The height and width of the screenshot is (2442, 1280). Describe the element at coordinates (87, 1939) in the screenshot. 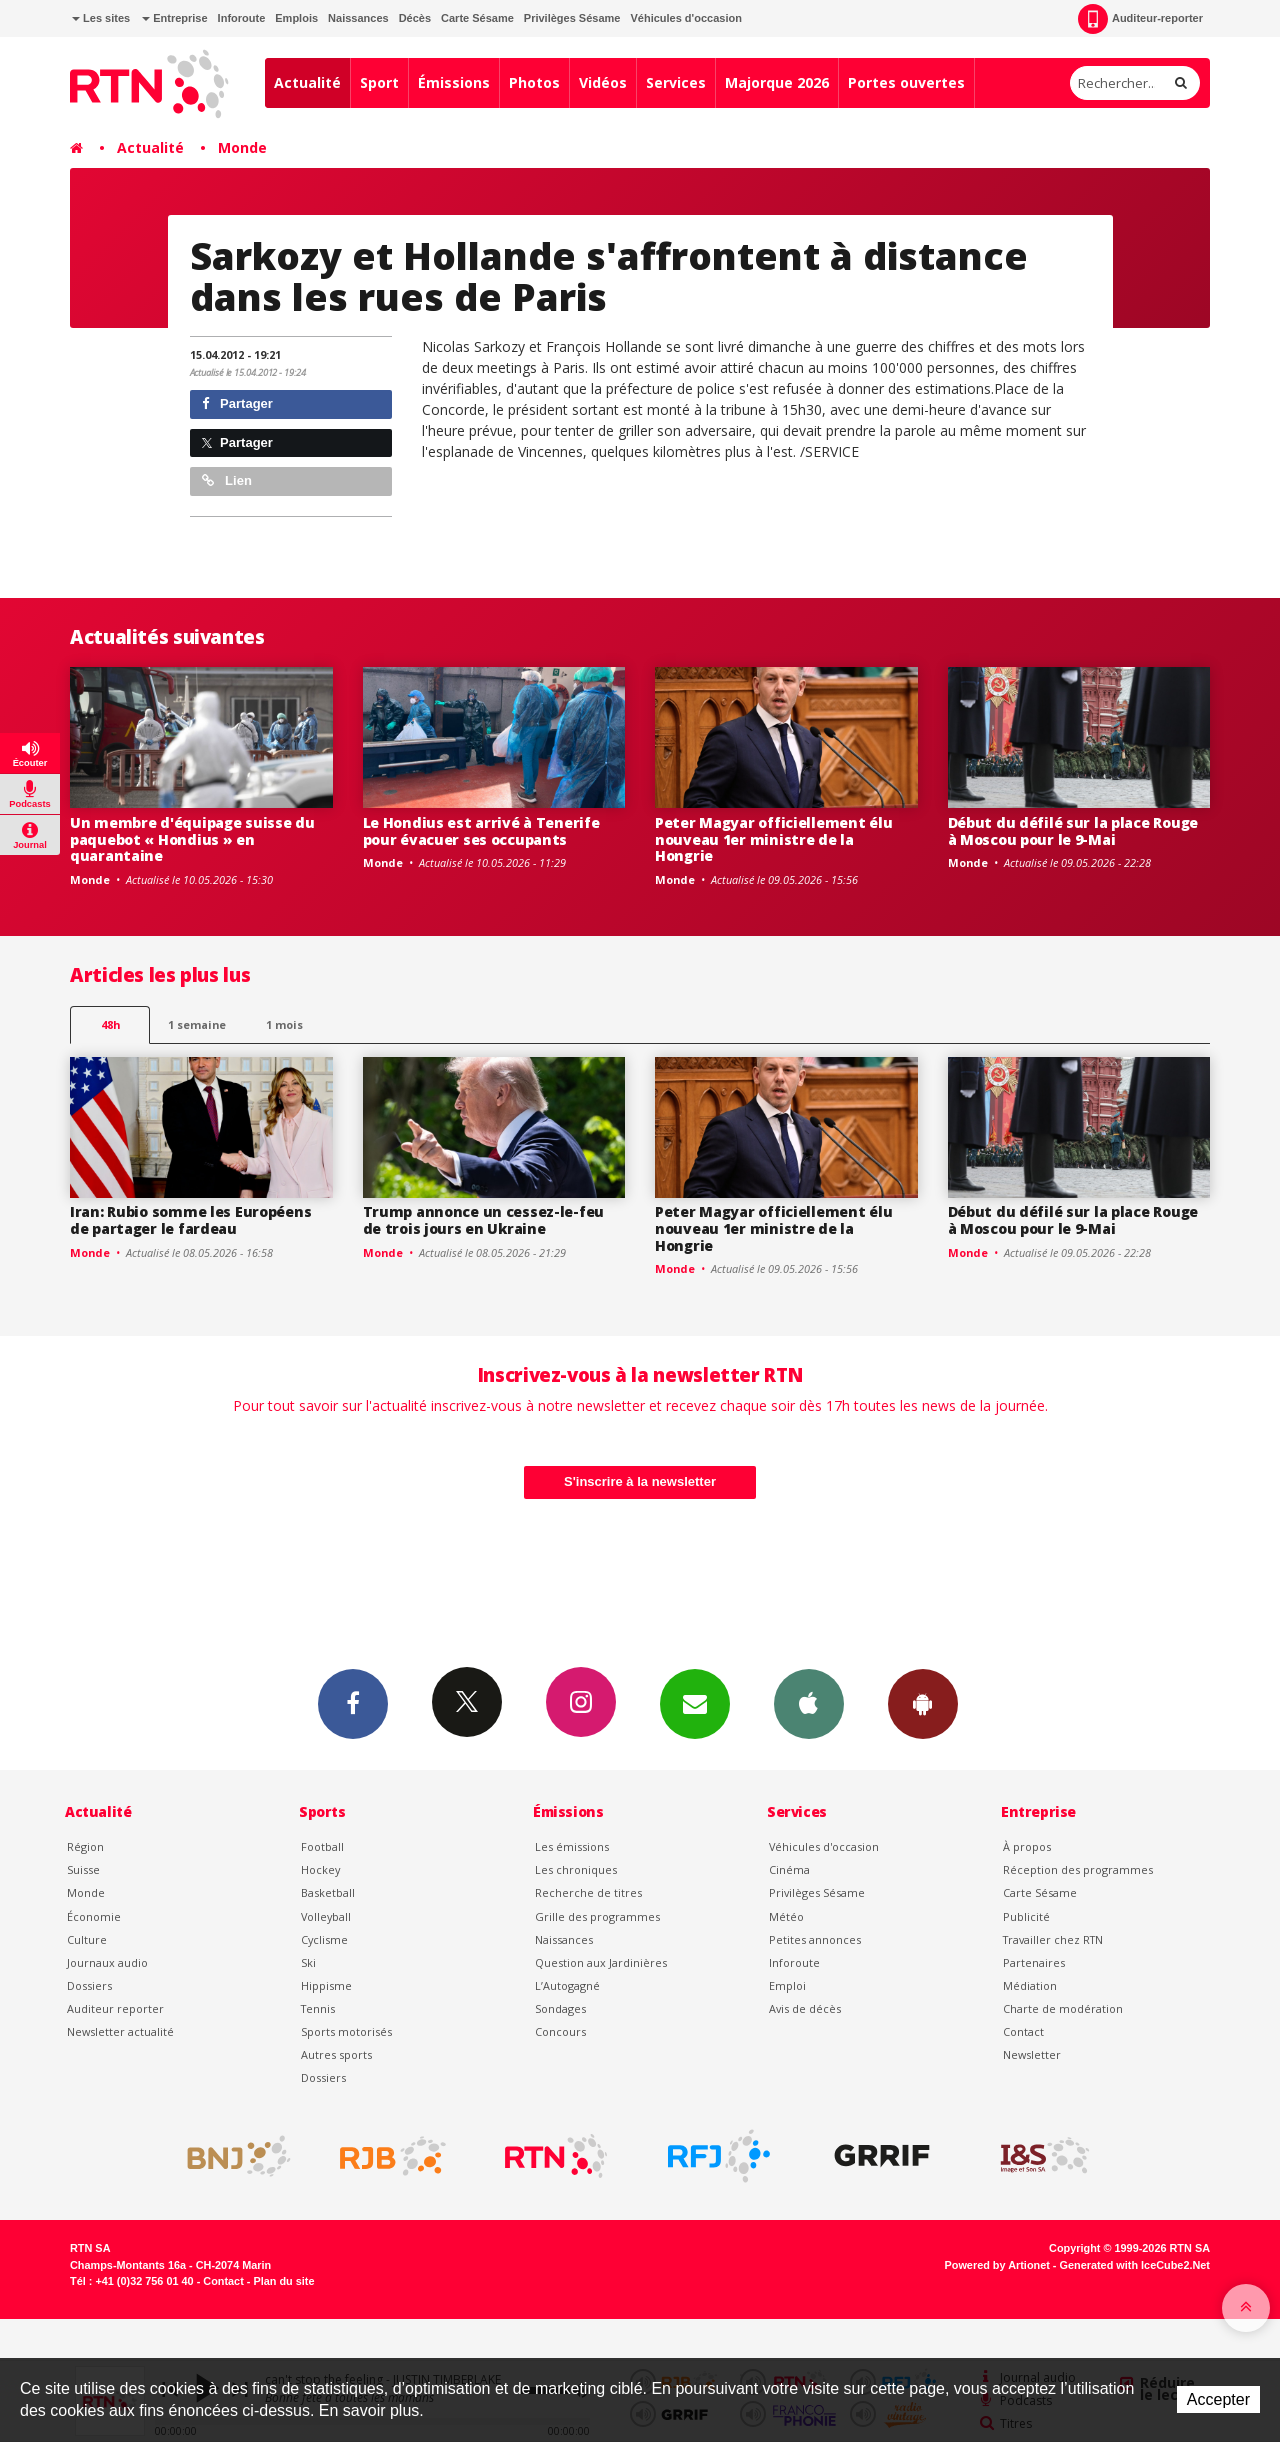

I see `Culture` at that location.